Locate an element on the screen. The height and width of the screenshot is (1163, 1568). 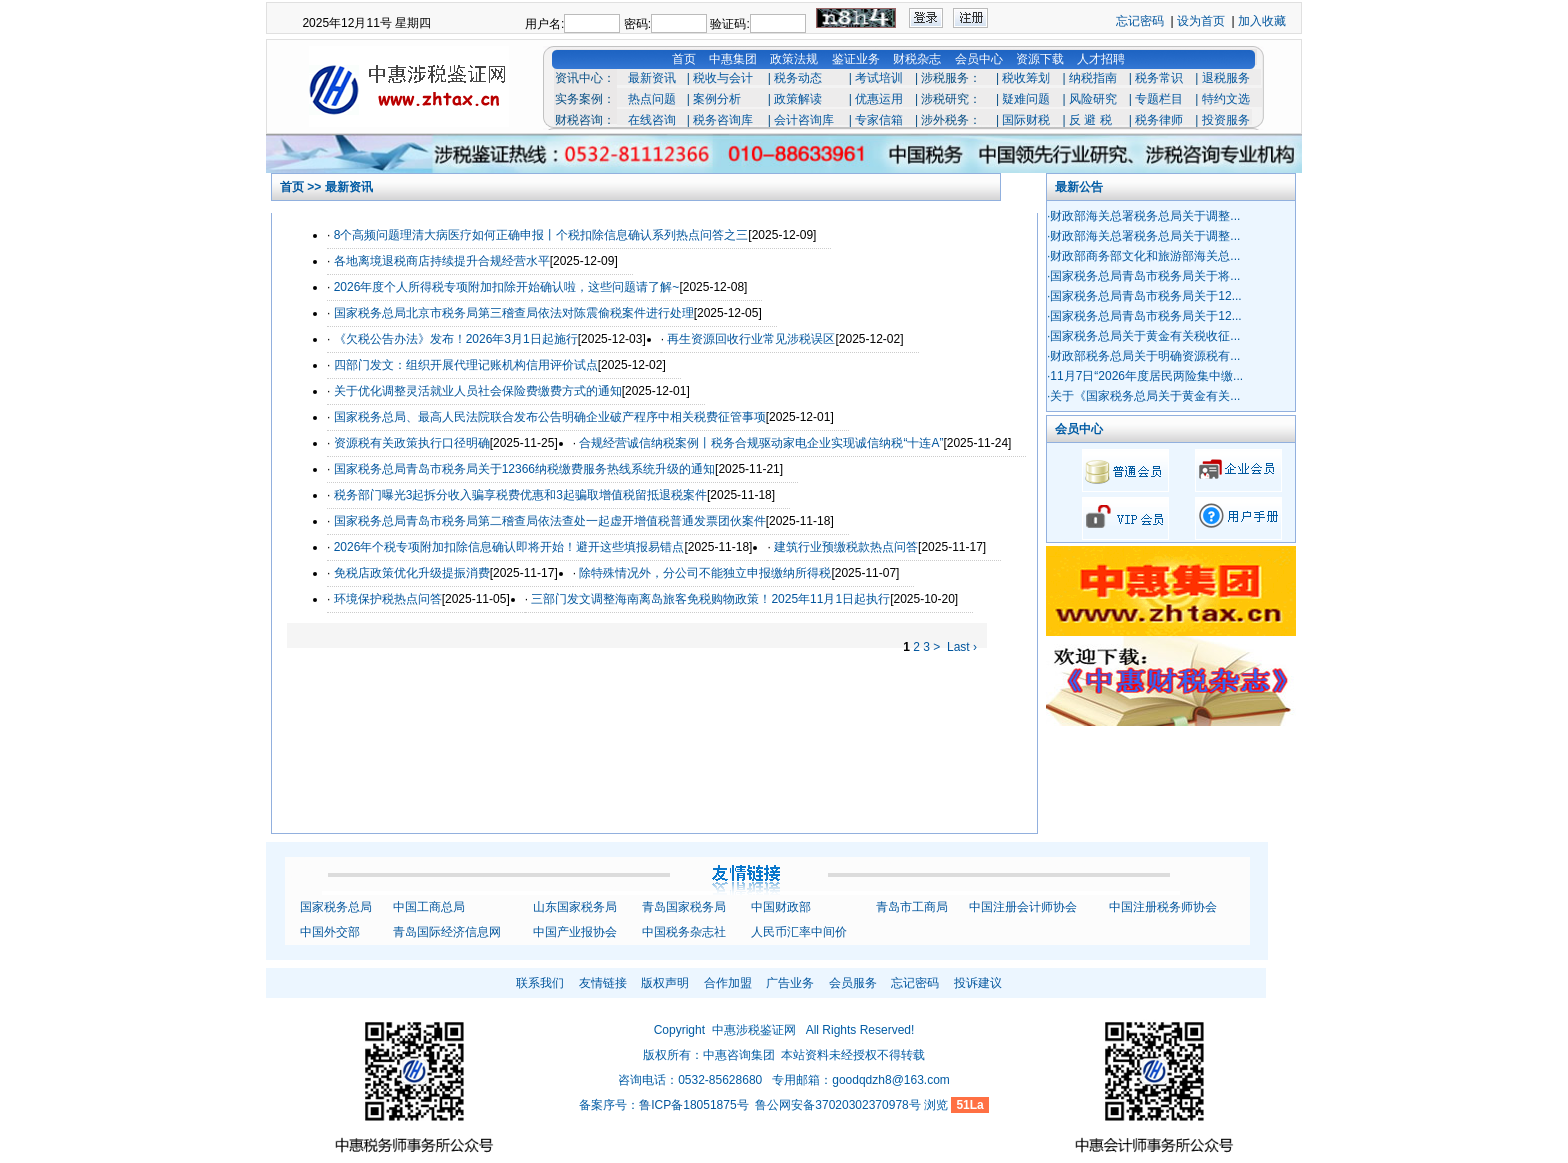
2026年个税专项附加扣除信息确认即将开始！避开这些填报易错点 is located at coordinates (509, 547).